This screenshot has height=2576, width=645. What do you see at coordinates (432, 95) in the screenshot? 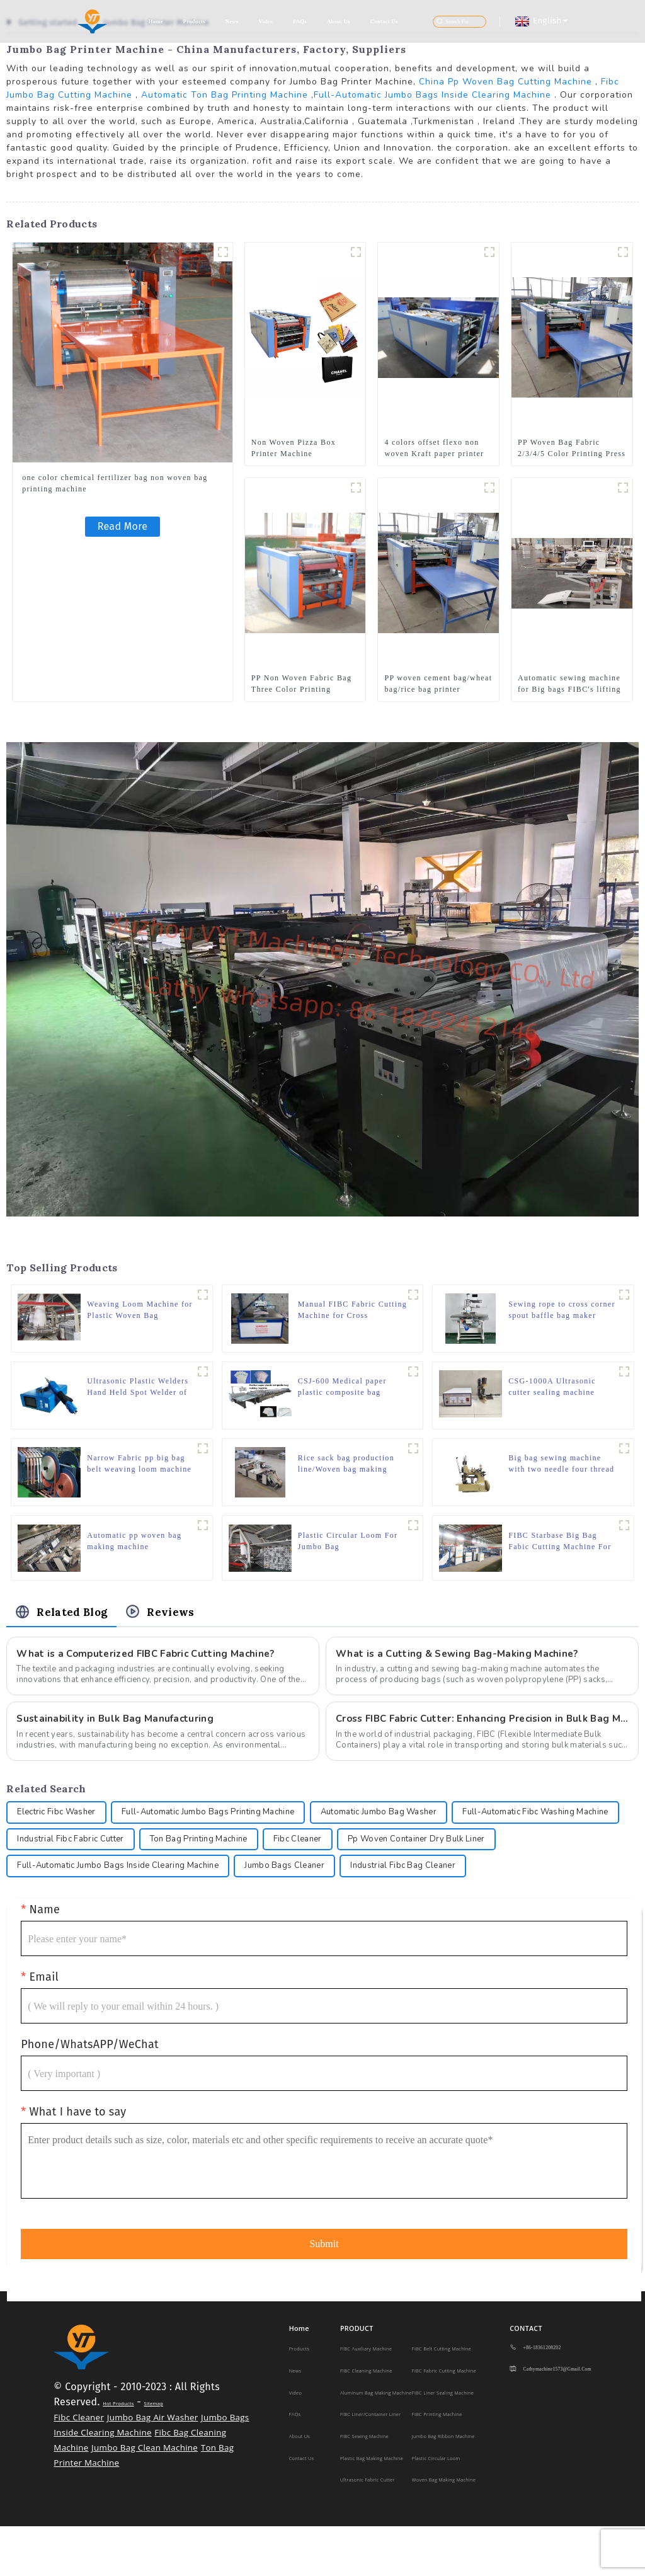
I see `Full-Automatic Jumbo Bags Inside Clearing Machine` at bounding box center [432, 95].